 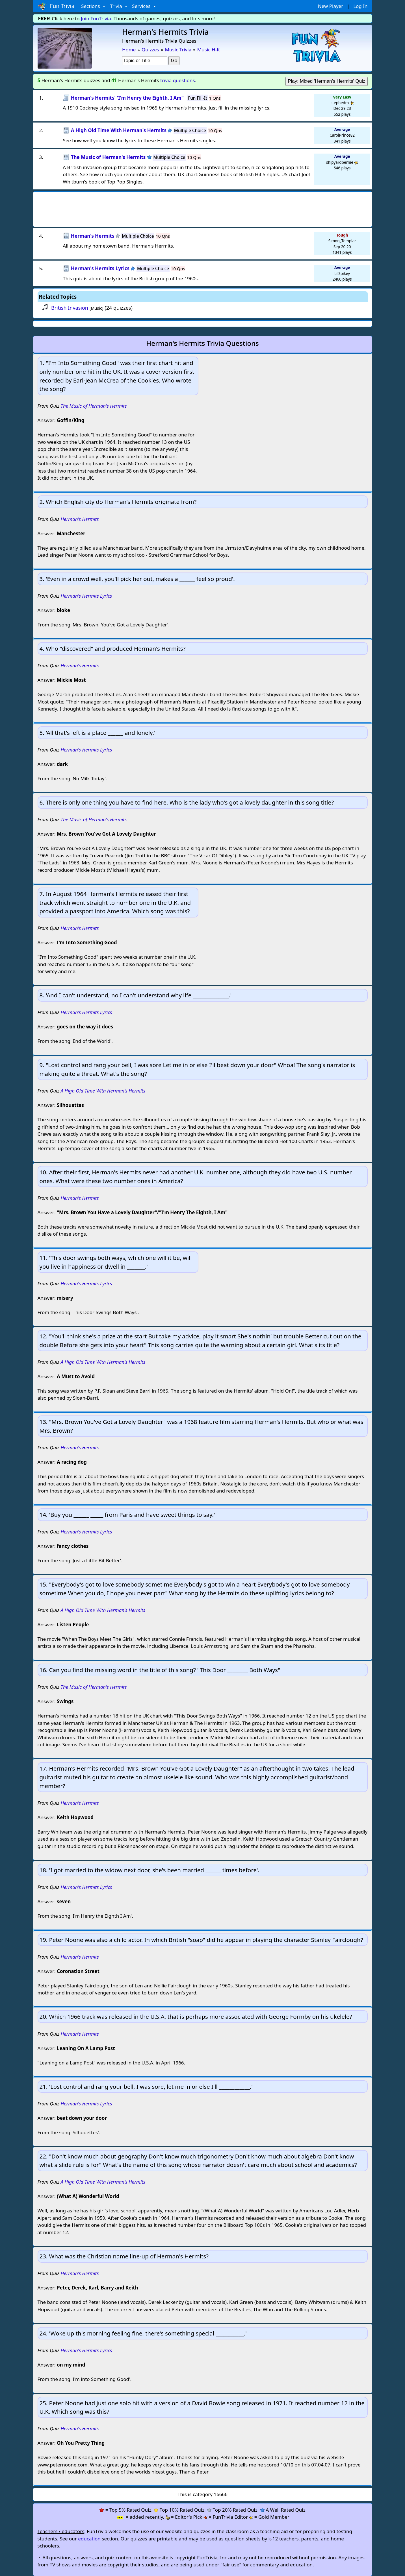 What do you see at coordinates (141, 6) in the screenshot?
I see `Services` at bounding box center [141, 6].